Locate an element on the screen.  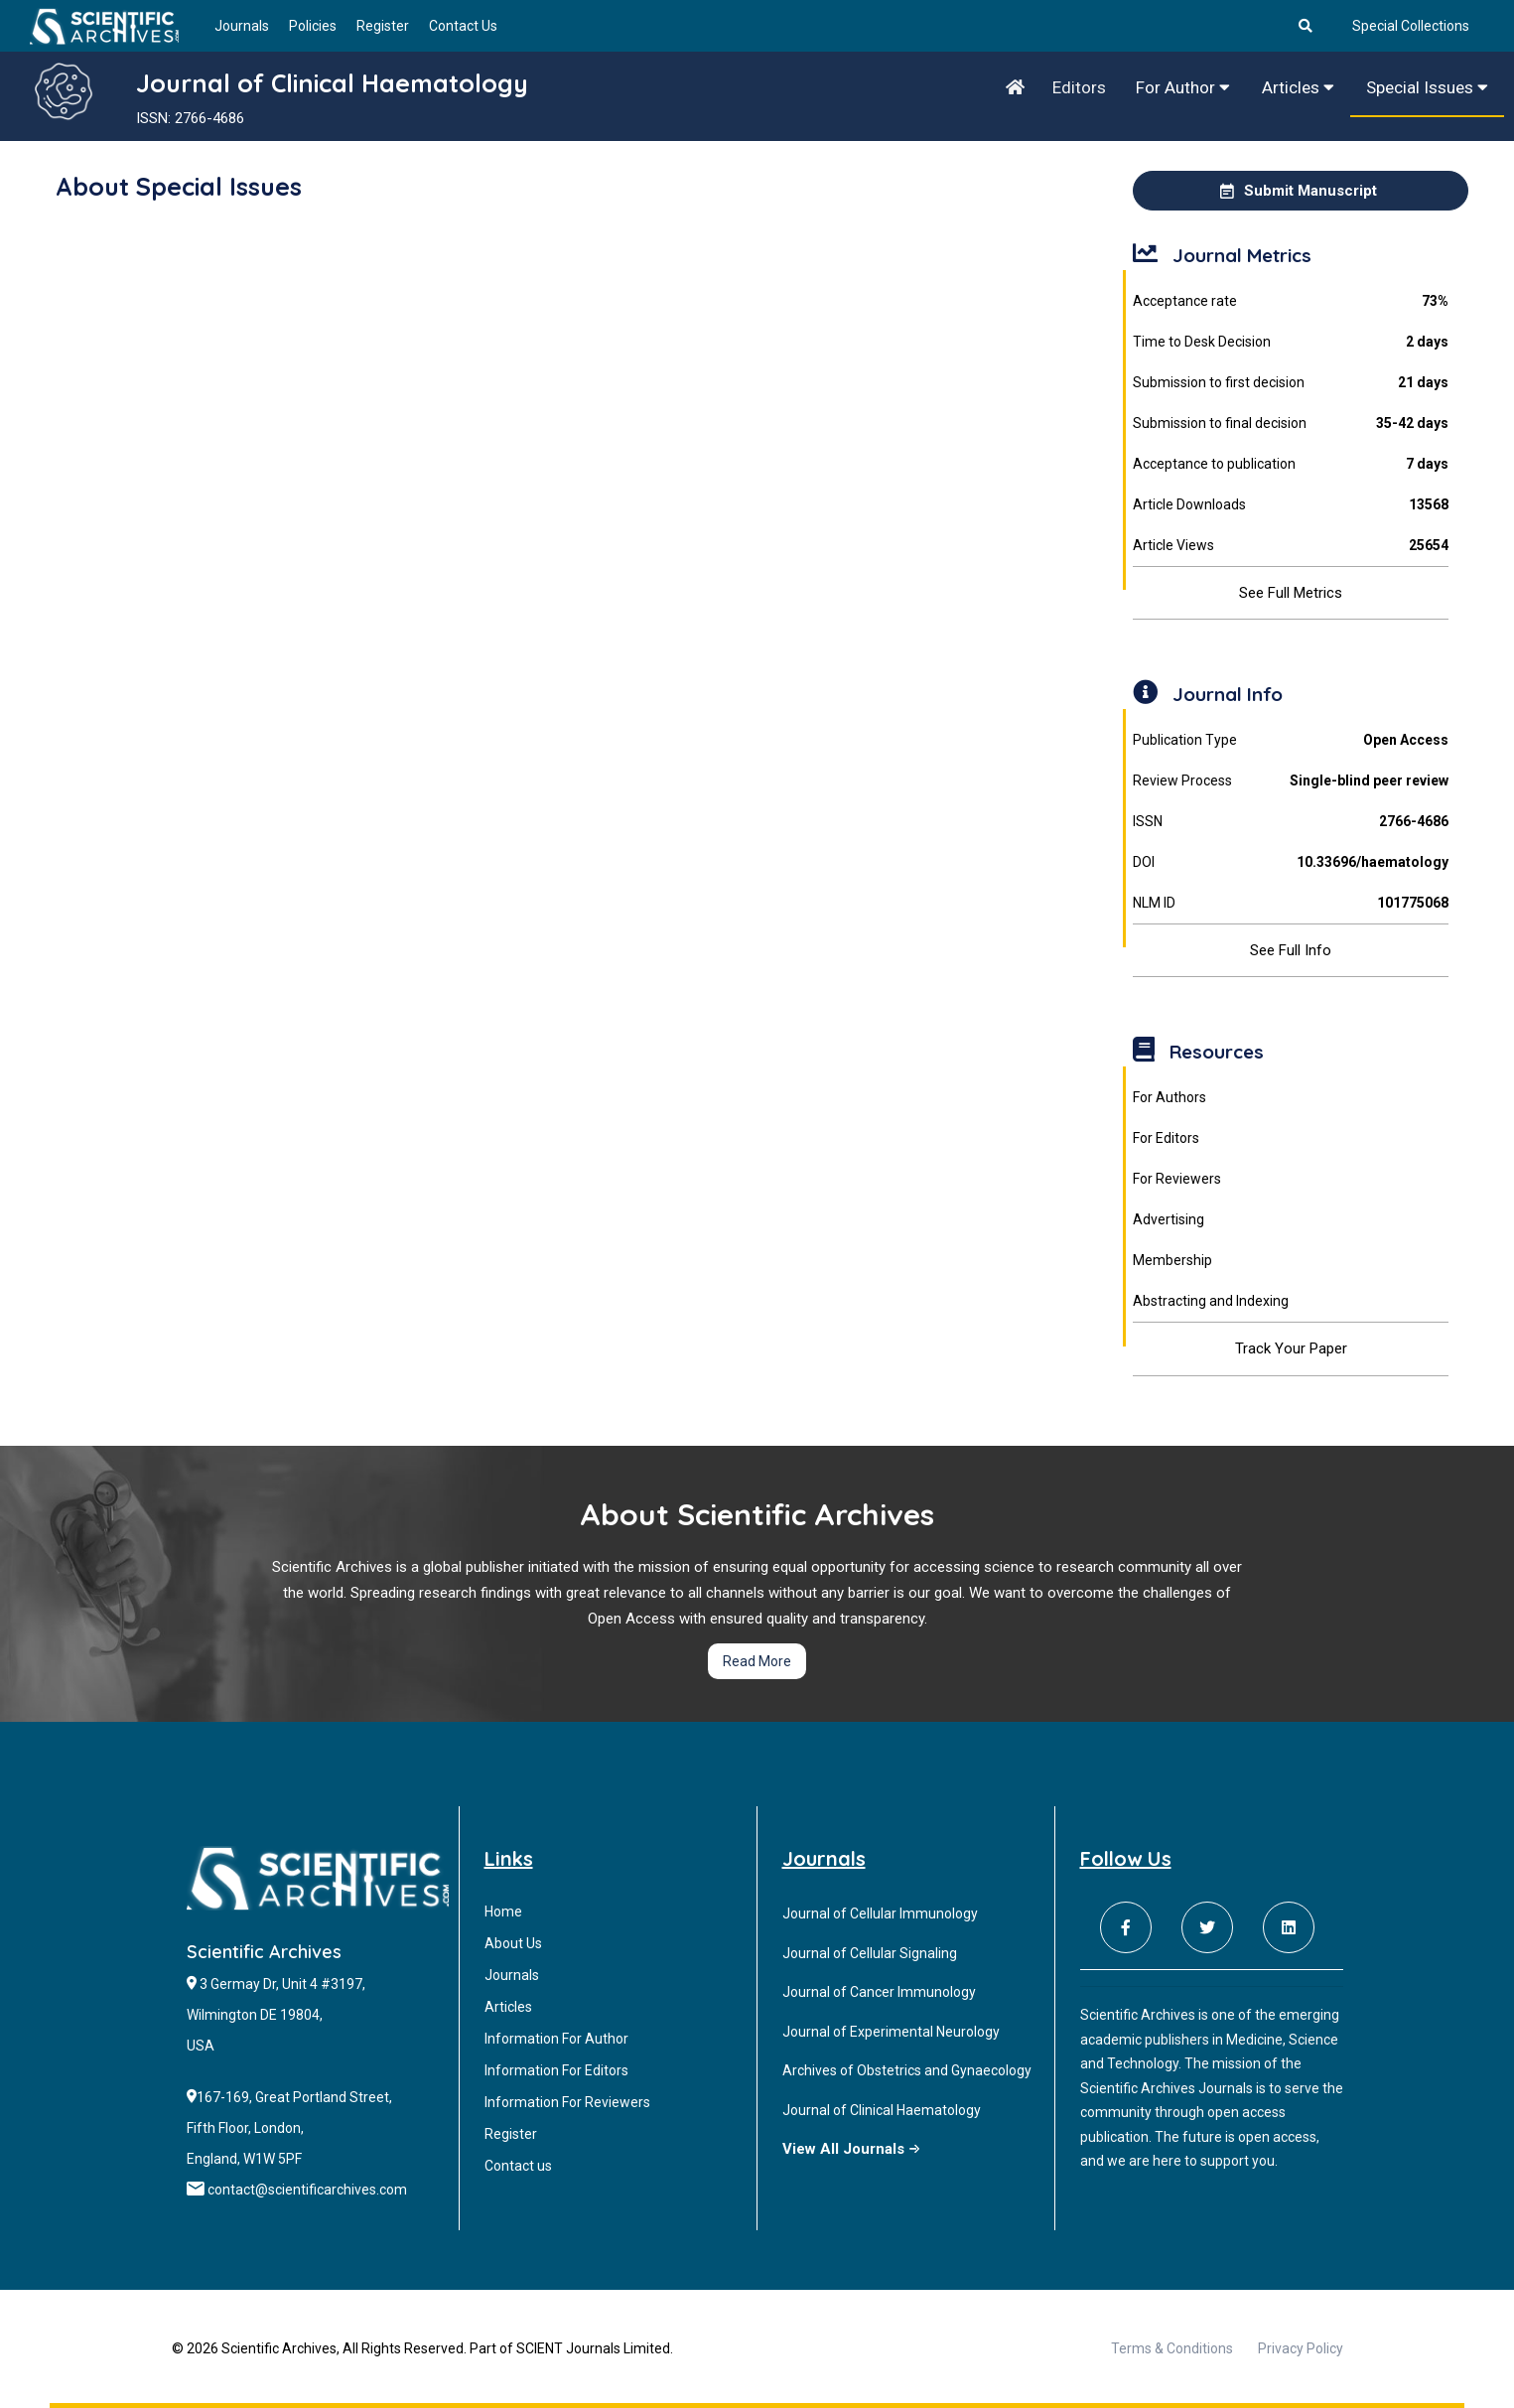
Acceptance to publication is located at coordinates (1290, 464).